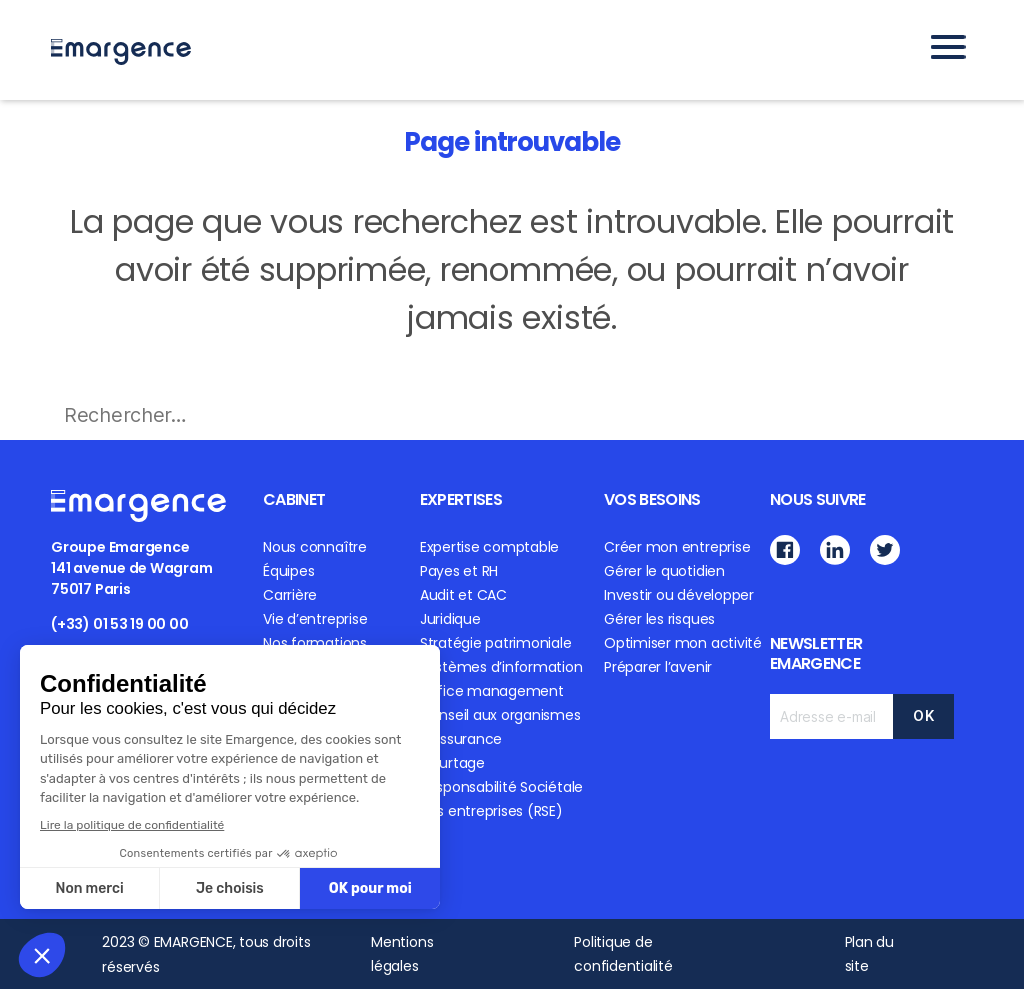 This screenshot has width=1024, height=989. I want to click on Nous connaître, so click(315, 547).